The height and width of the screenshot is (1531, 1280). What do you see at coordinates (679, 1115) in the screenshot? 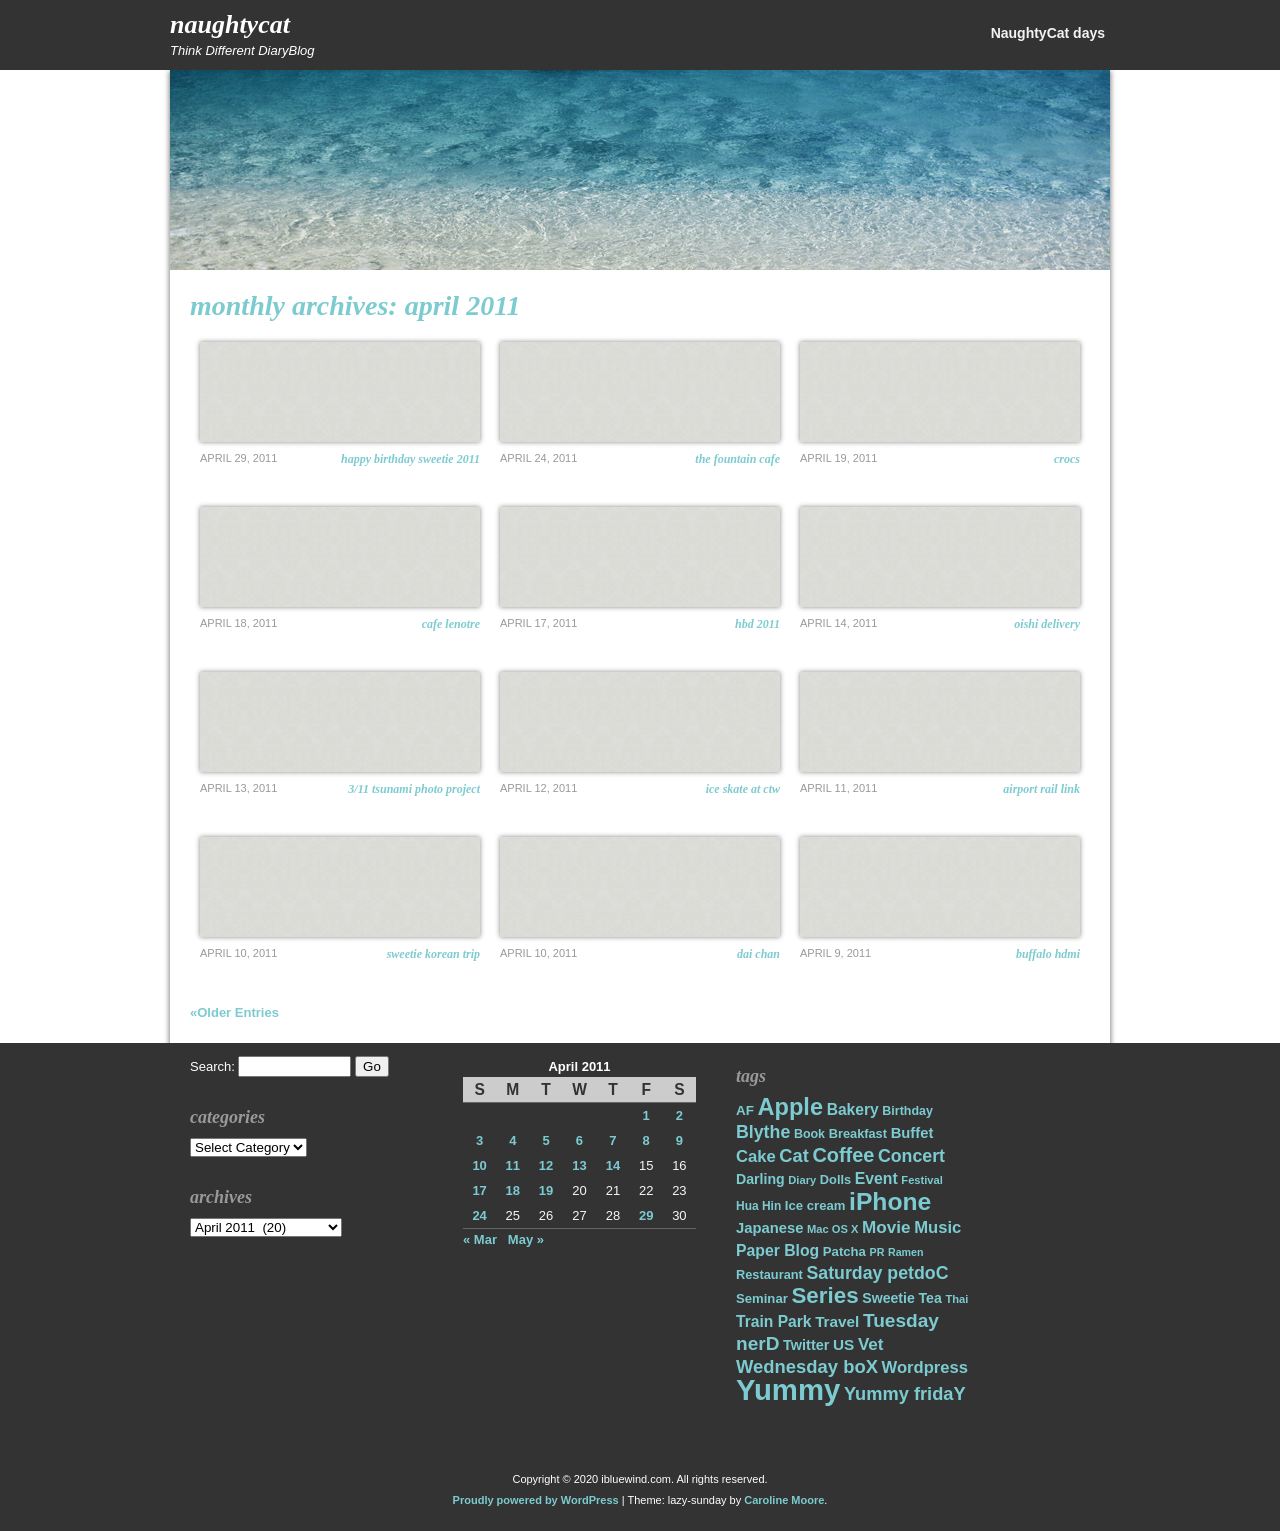
I see `2 [Posts published on April 2, 2011]` at bounding box center [679, 1115].